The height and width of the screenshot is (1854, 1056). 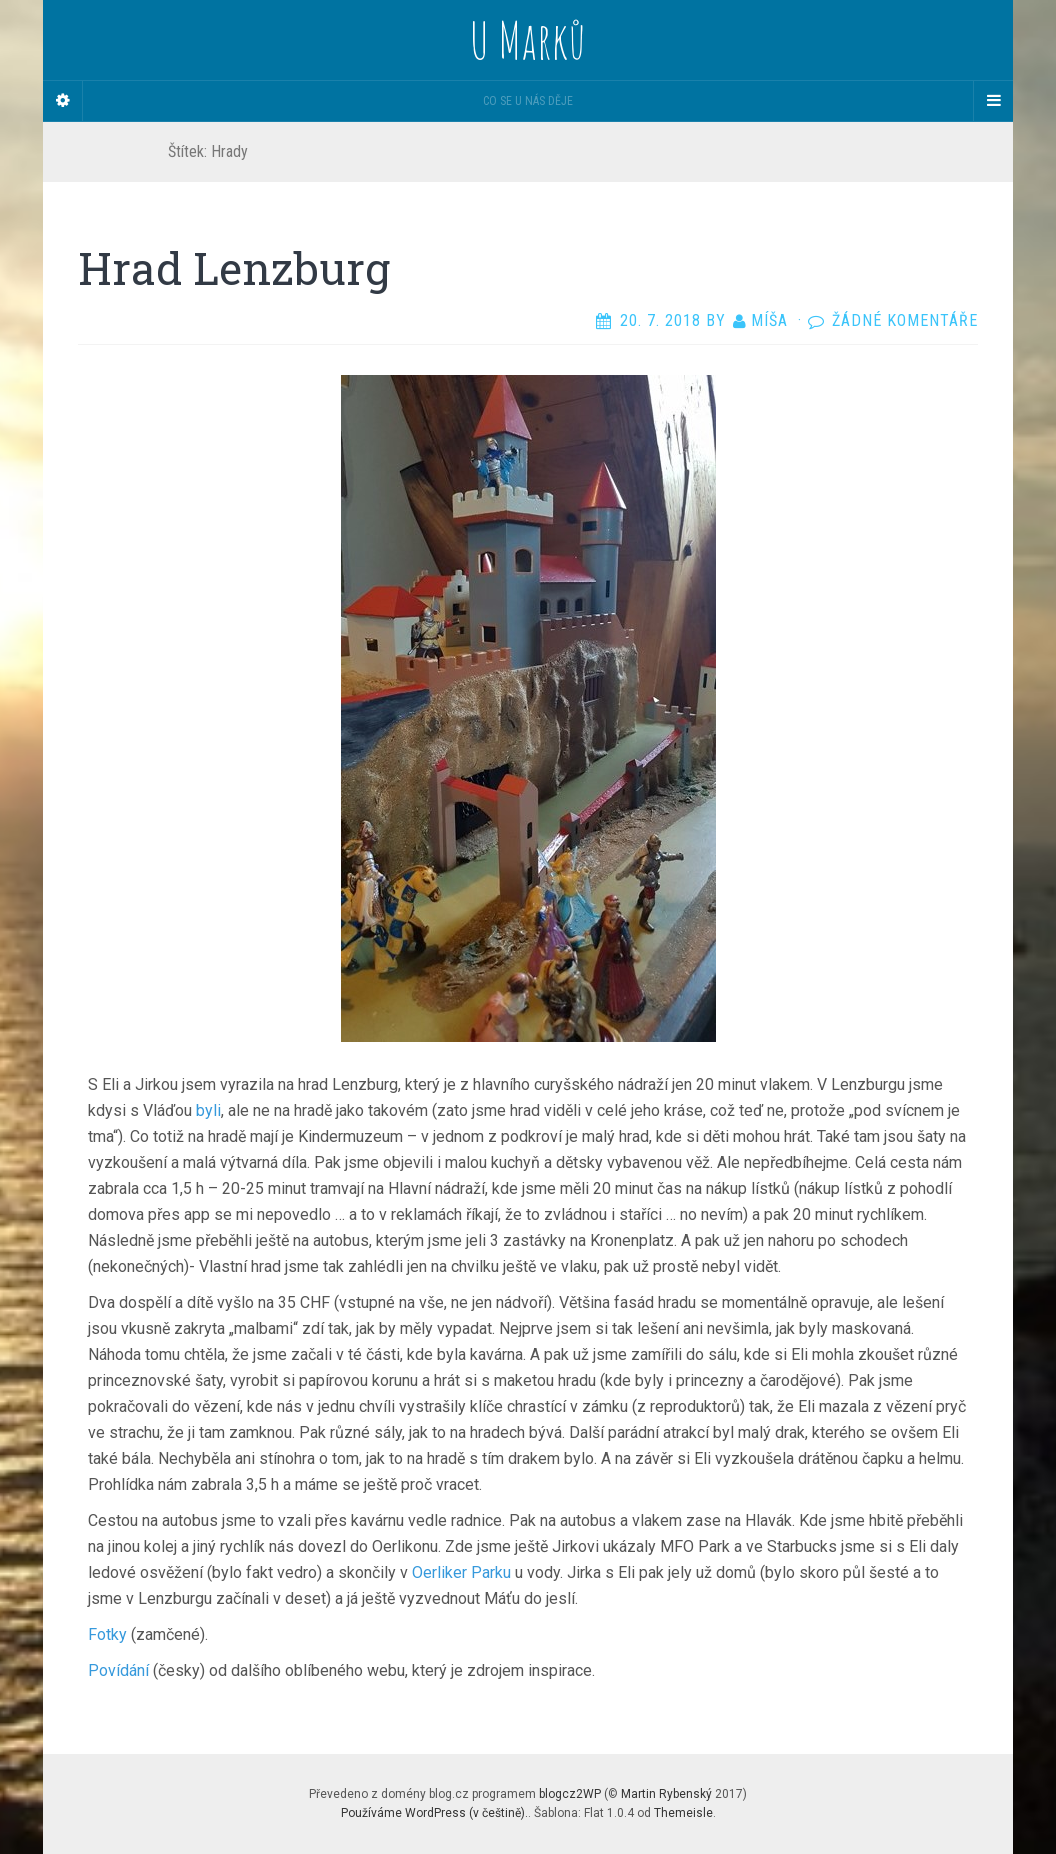 I want to click on Oerliker Parku, so click(x=461, y=1572).